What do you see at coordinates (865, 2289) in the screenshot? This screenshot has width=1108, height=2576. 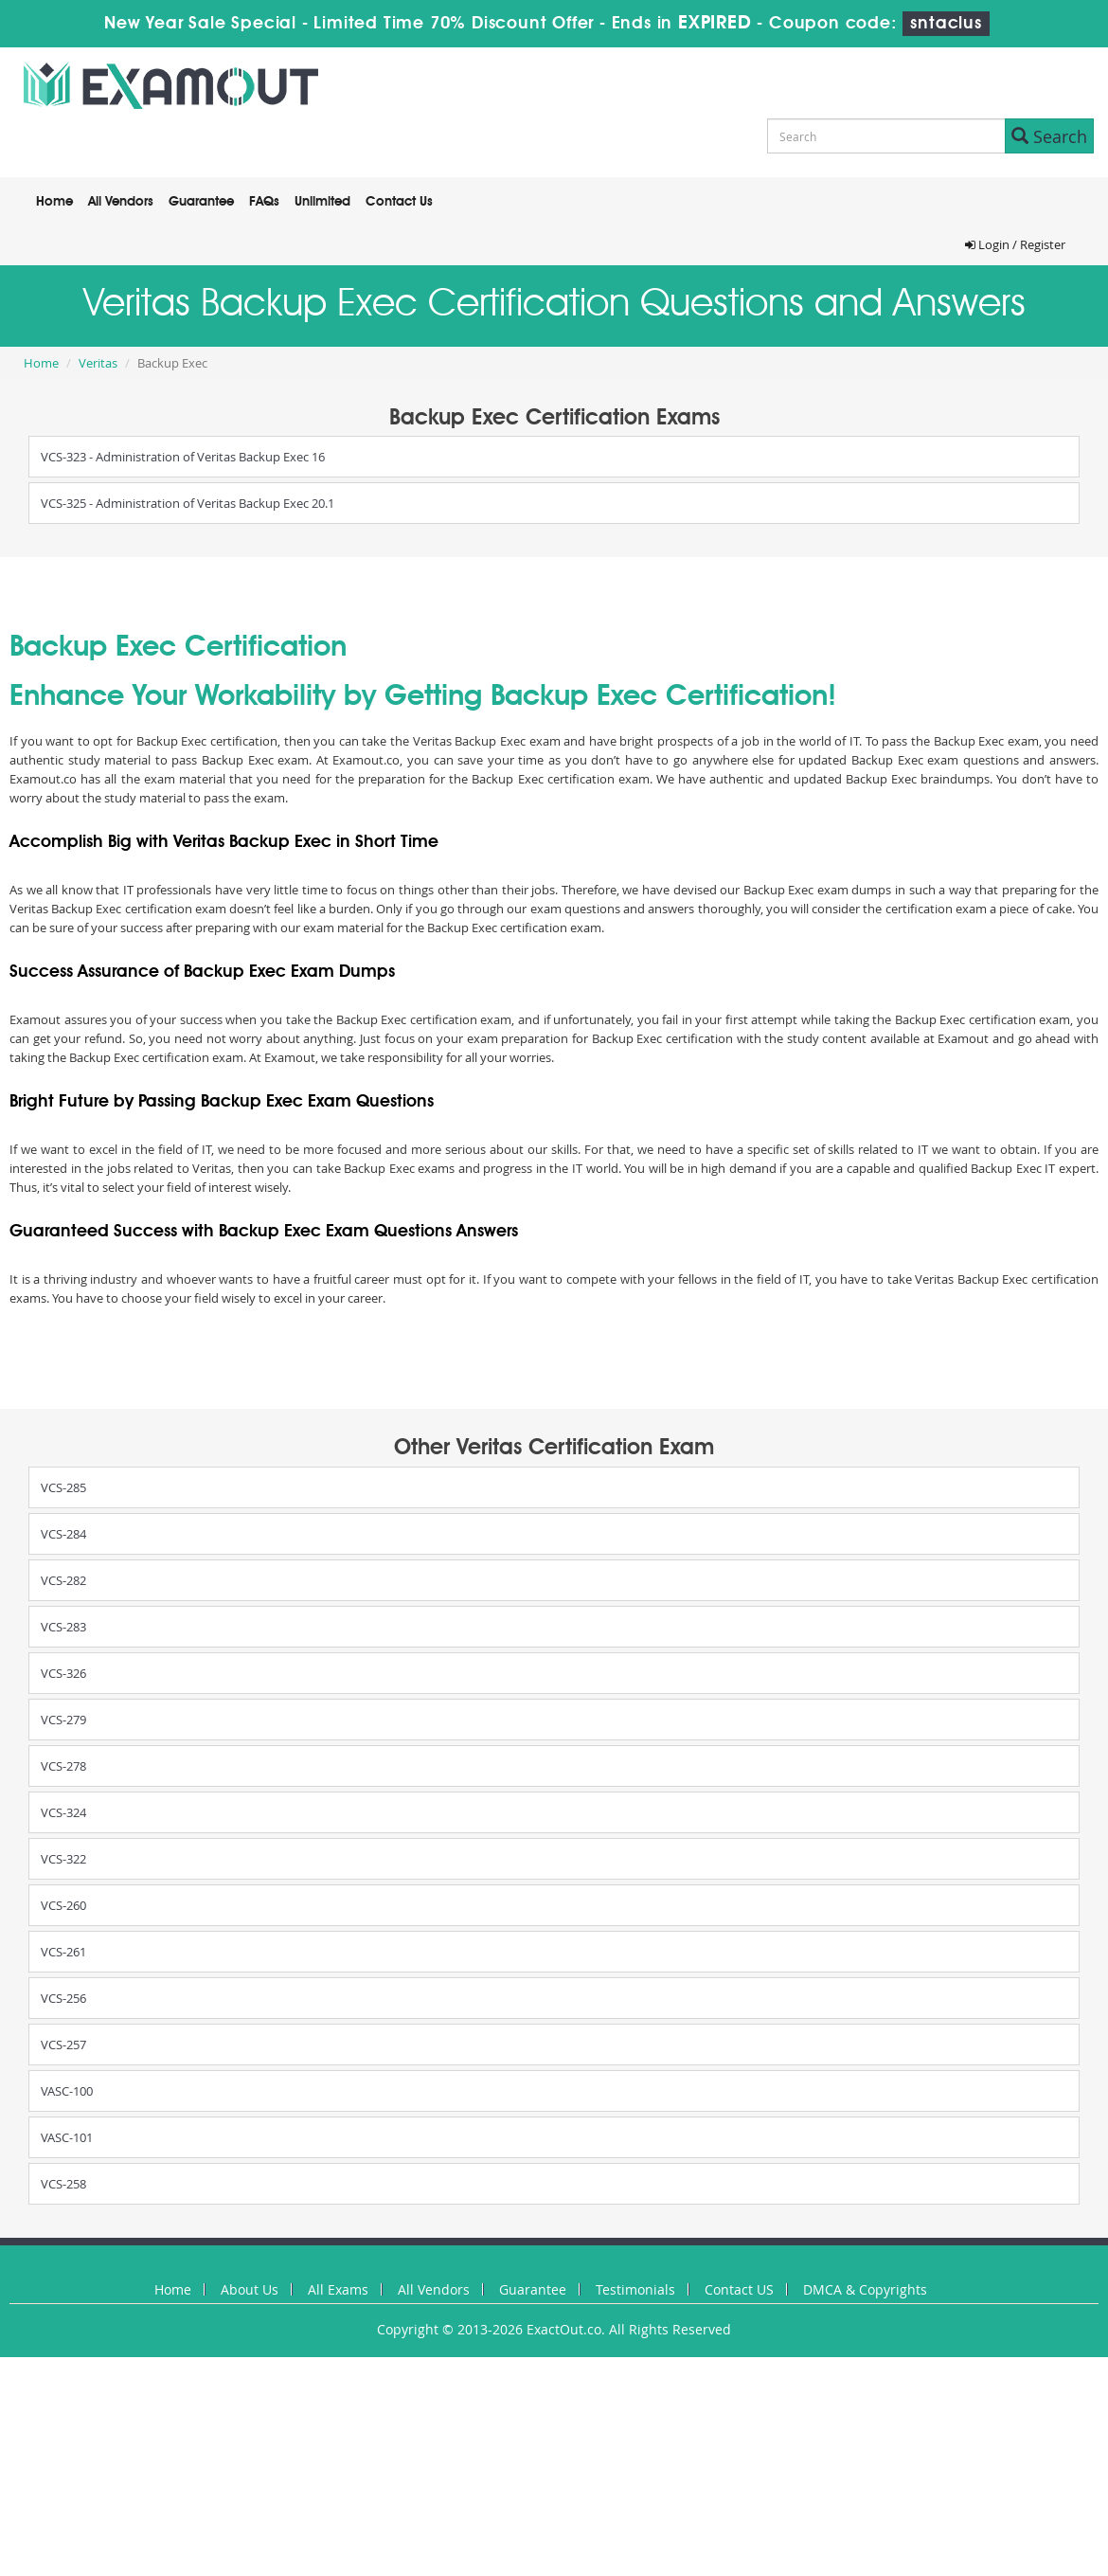 I see `DMCA & Copyrights` at bounding box center [865, 2289].